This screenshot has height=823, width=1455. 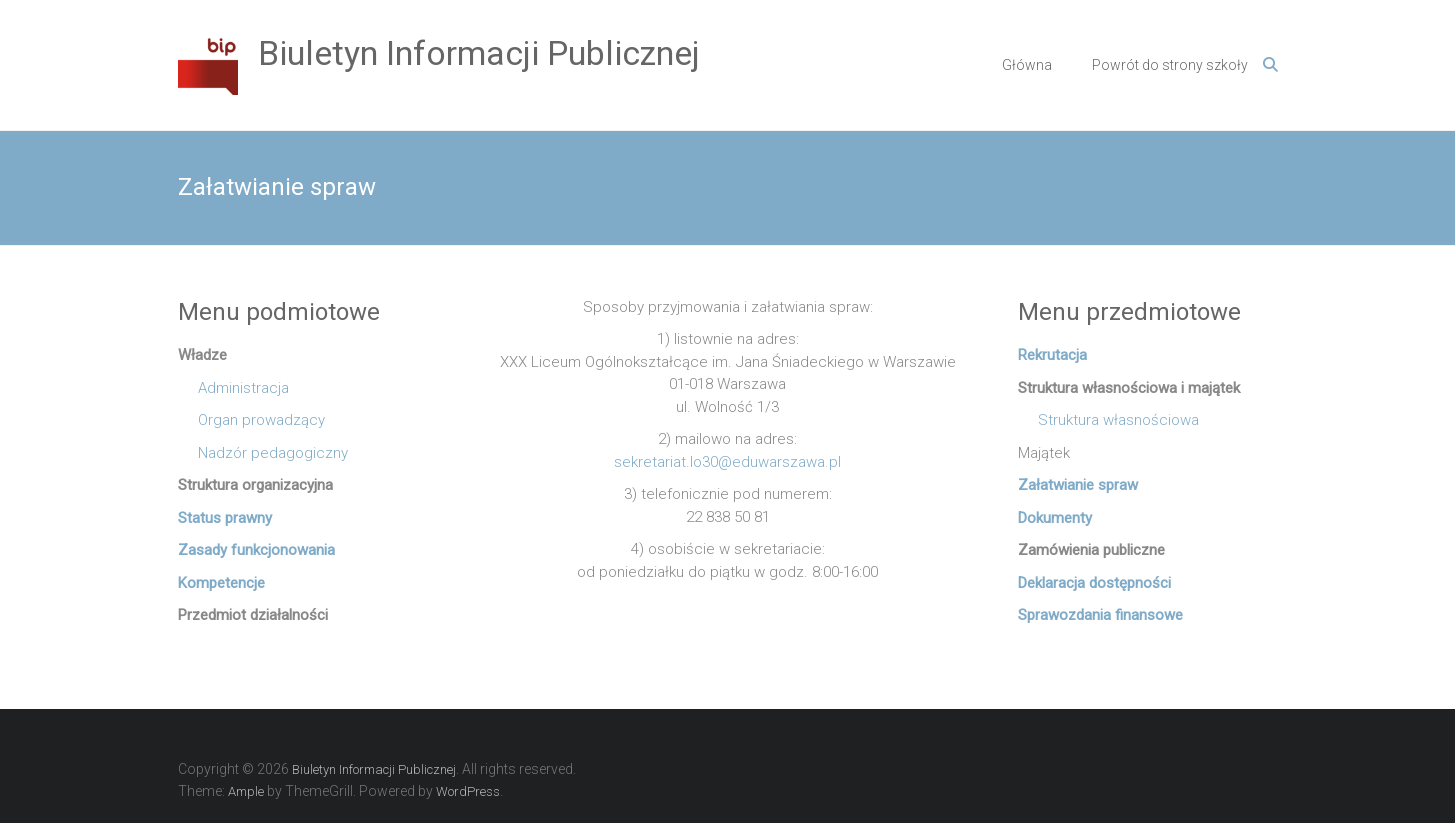 I want to click on Status prawny, so click(x=225, y=518).